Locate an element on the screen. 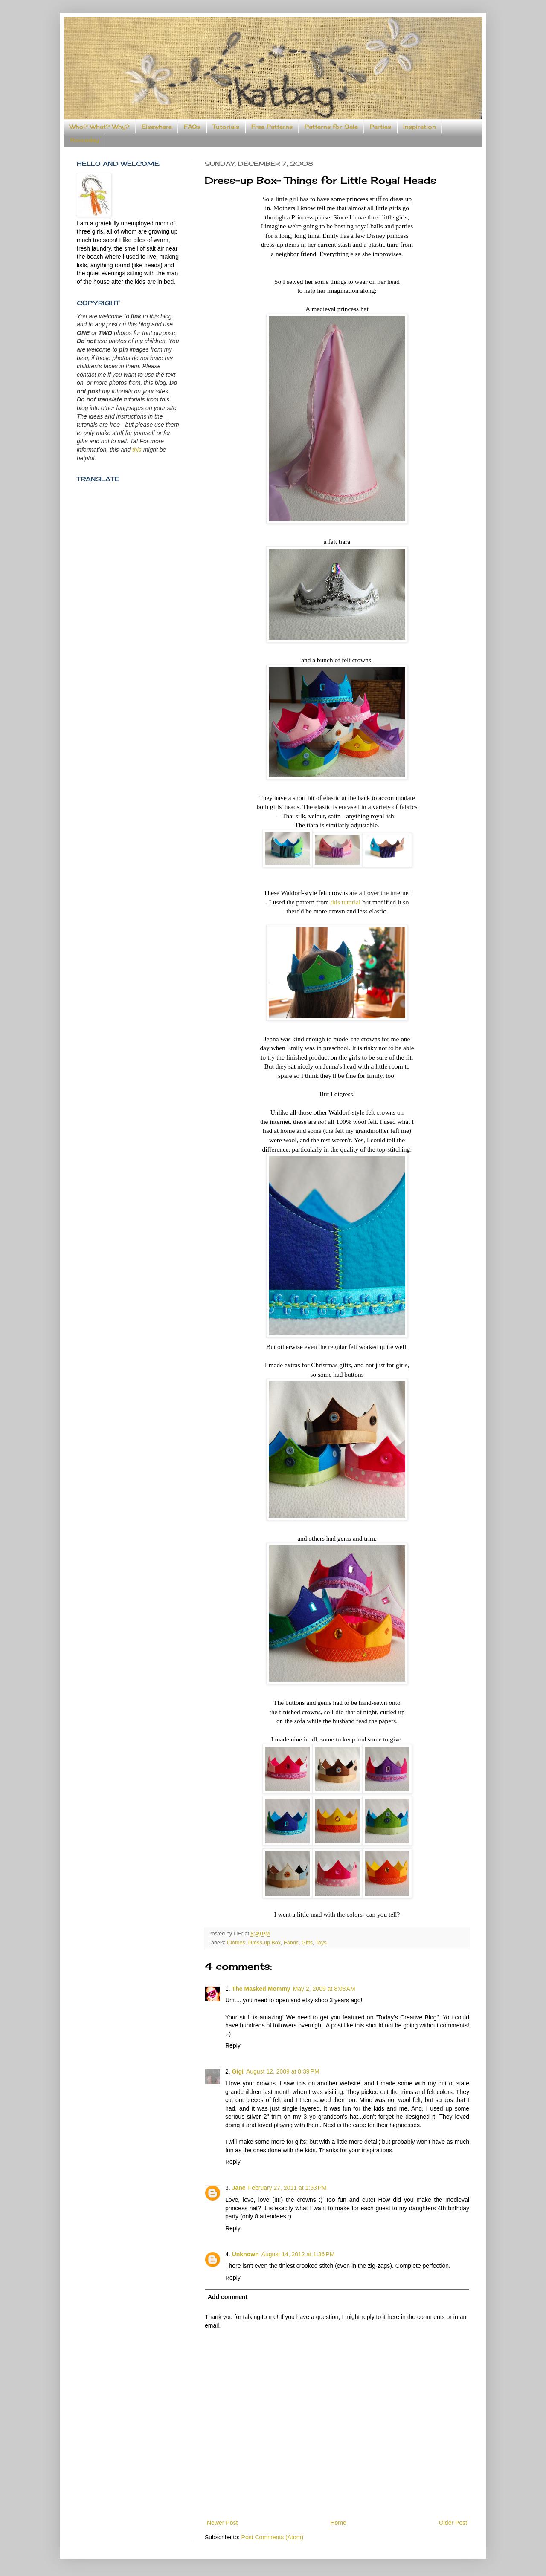  this tutorial is located at coordinates (346, 902).